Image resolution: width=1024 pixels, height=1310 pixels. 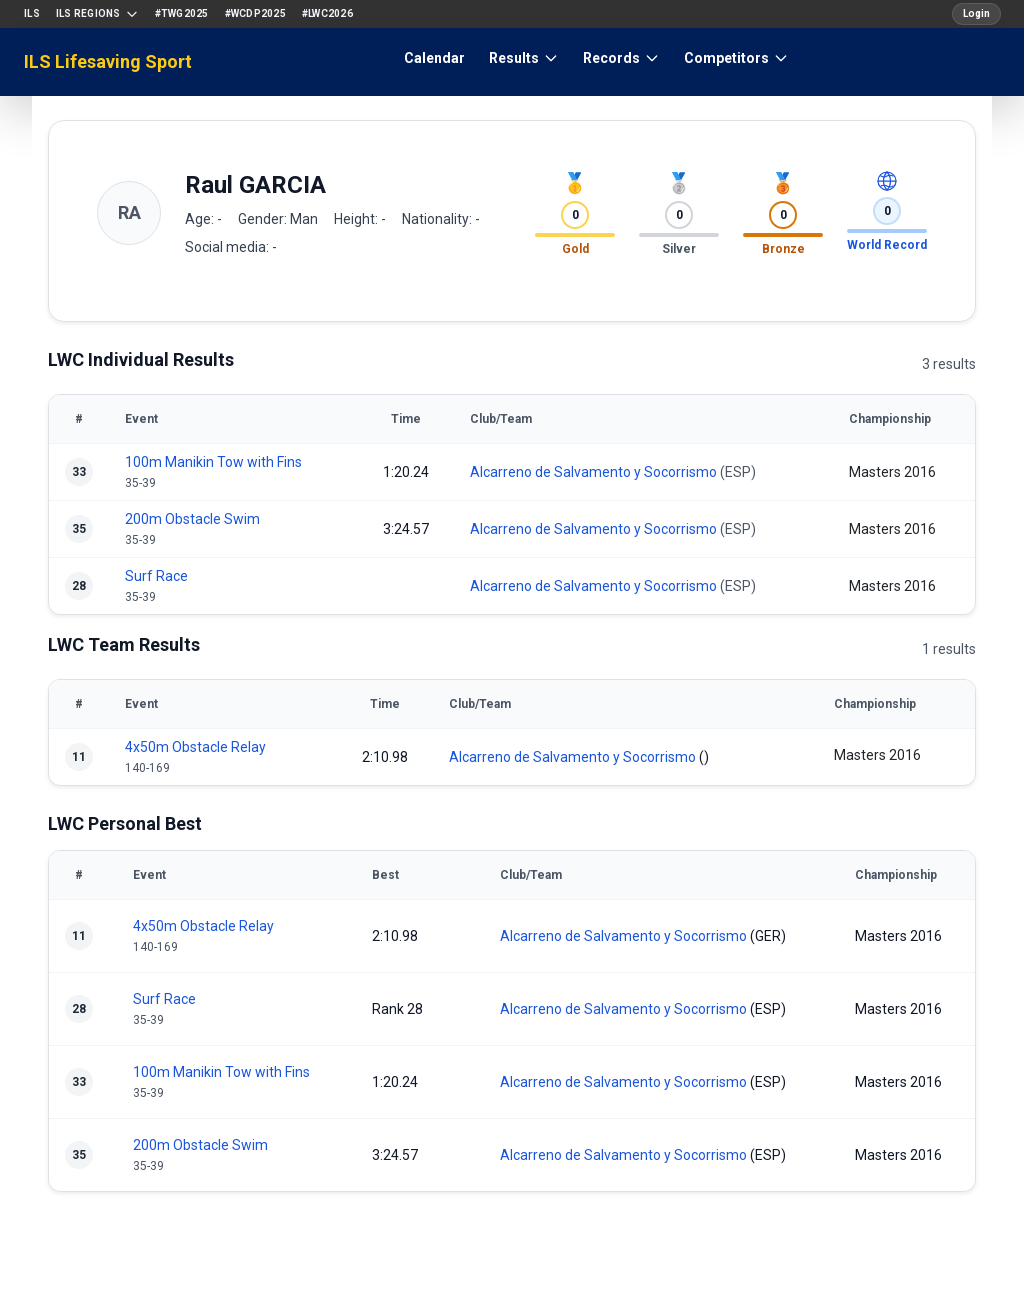 What do you see at coordinates (213, 462) in the screenshot?
I see `100m Manikin Tow with Fins` at bounding box center [213, 462].